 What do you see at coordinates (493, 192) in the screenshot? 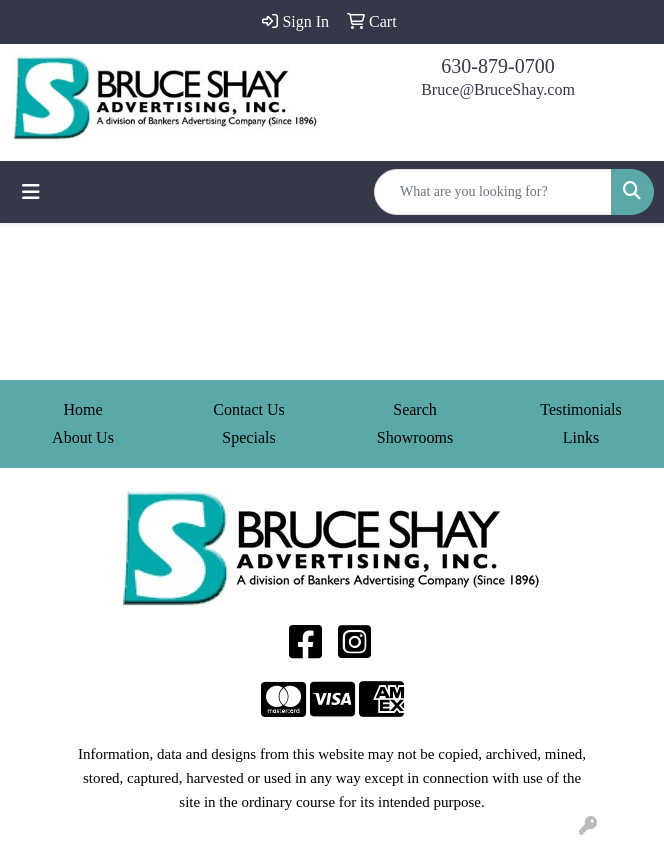
I see `[Quick Search]` at bounding box center [493, 192].